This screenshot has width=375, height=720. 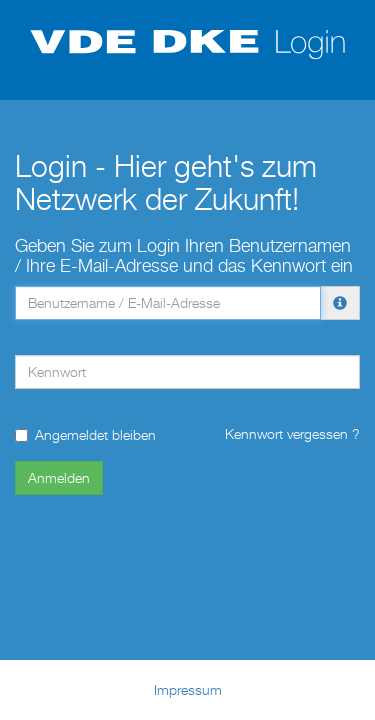 What do you see at coordinates (59, 477) in the screenshot?
I see `Anmelden` at bounding box center [59, 477].